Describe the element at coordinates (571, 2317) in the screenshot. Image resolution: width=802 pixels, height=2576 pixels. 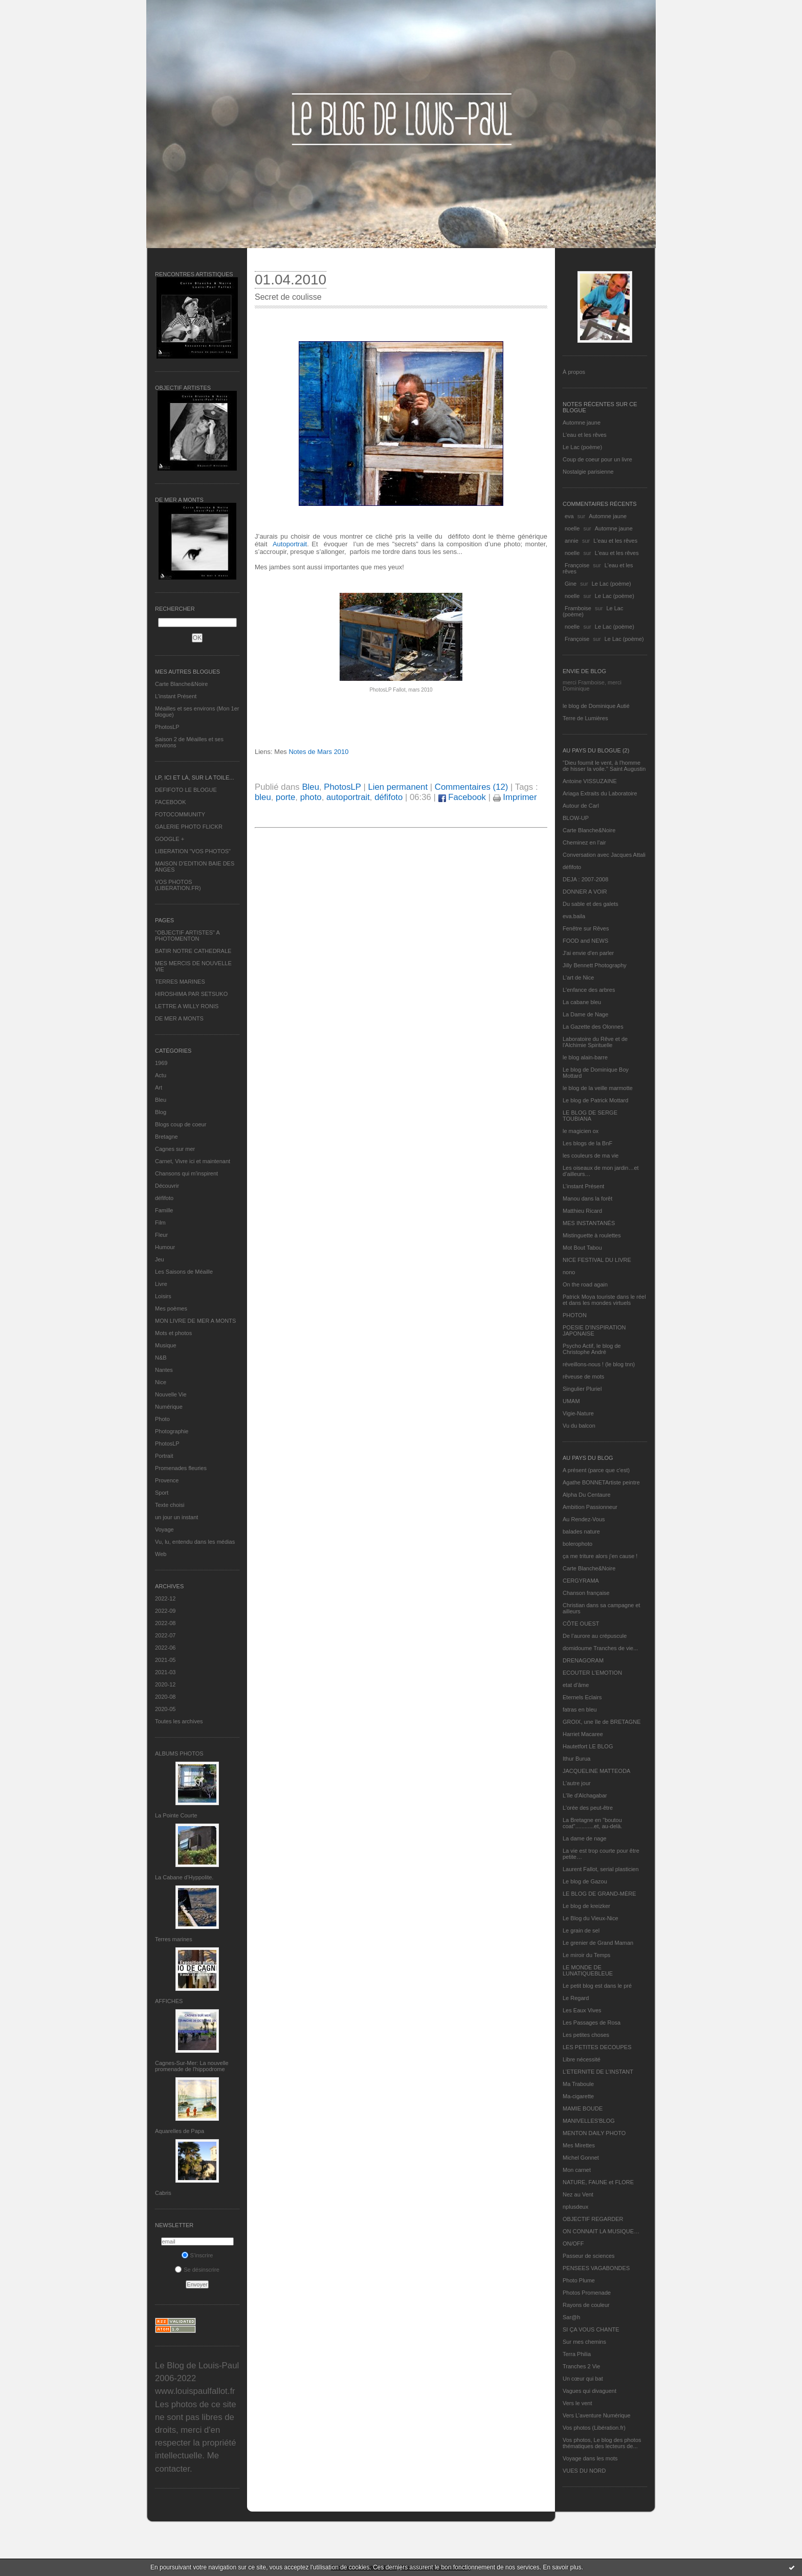
I see `Sar@h` at that location.